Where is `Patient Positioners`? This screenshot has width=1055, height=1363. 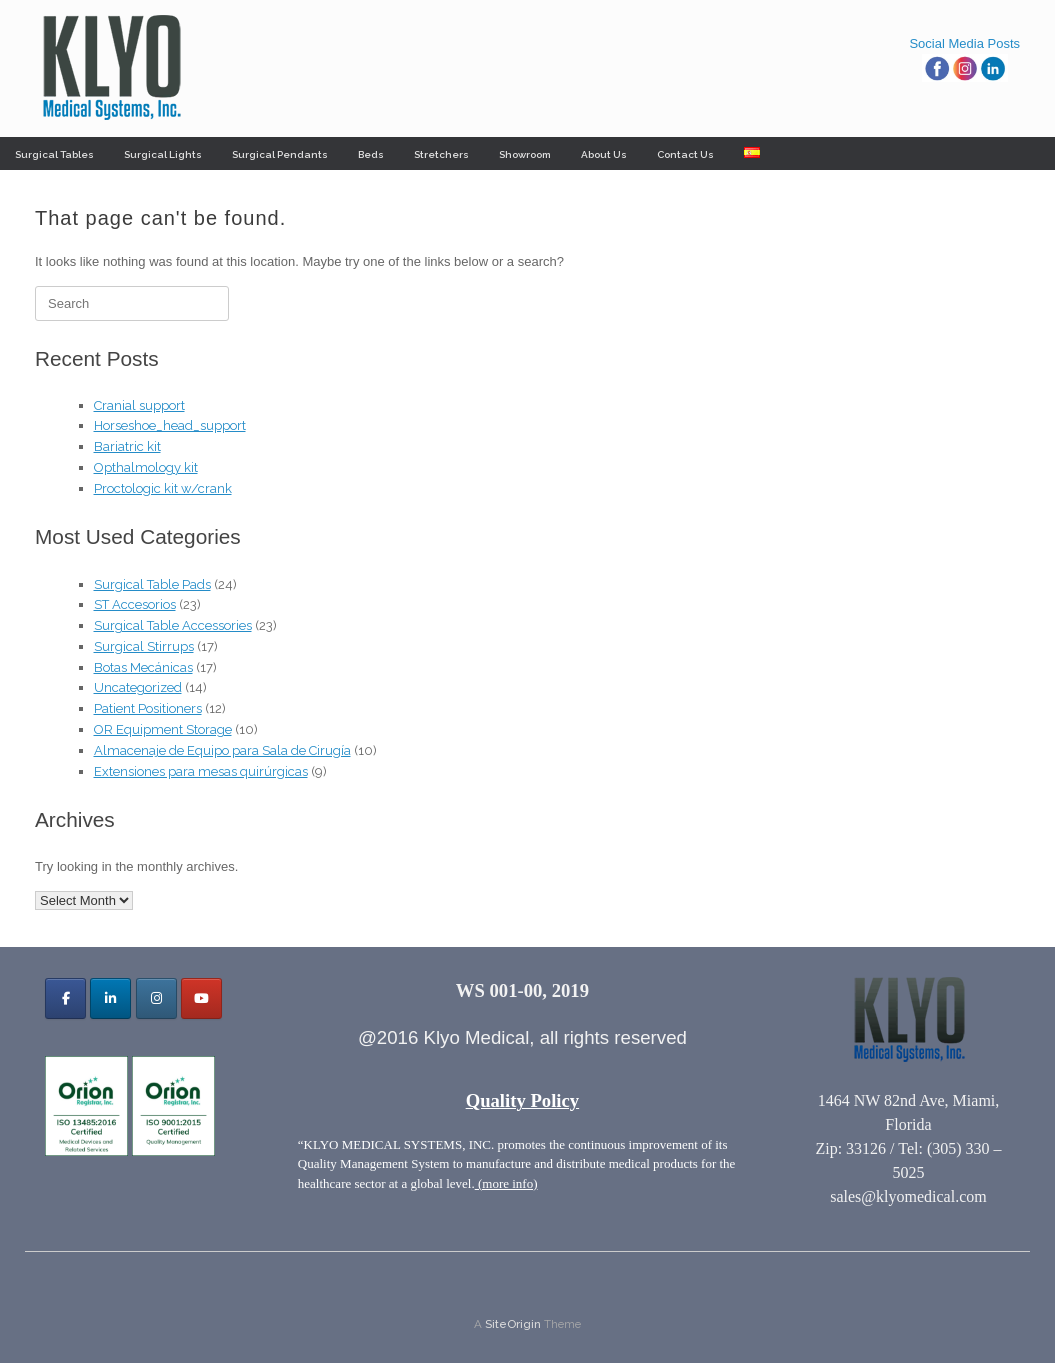
Patient Positioners is located at coordinates (148, 708).